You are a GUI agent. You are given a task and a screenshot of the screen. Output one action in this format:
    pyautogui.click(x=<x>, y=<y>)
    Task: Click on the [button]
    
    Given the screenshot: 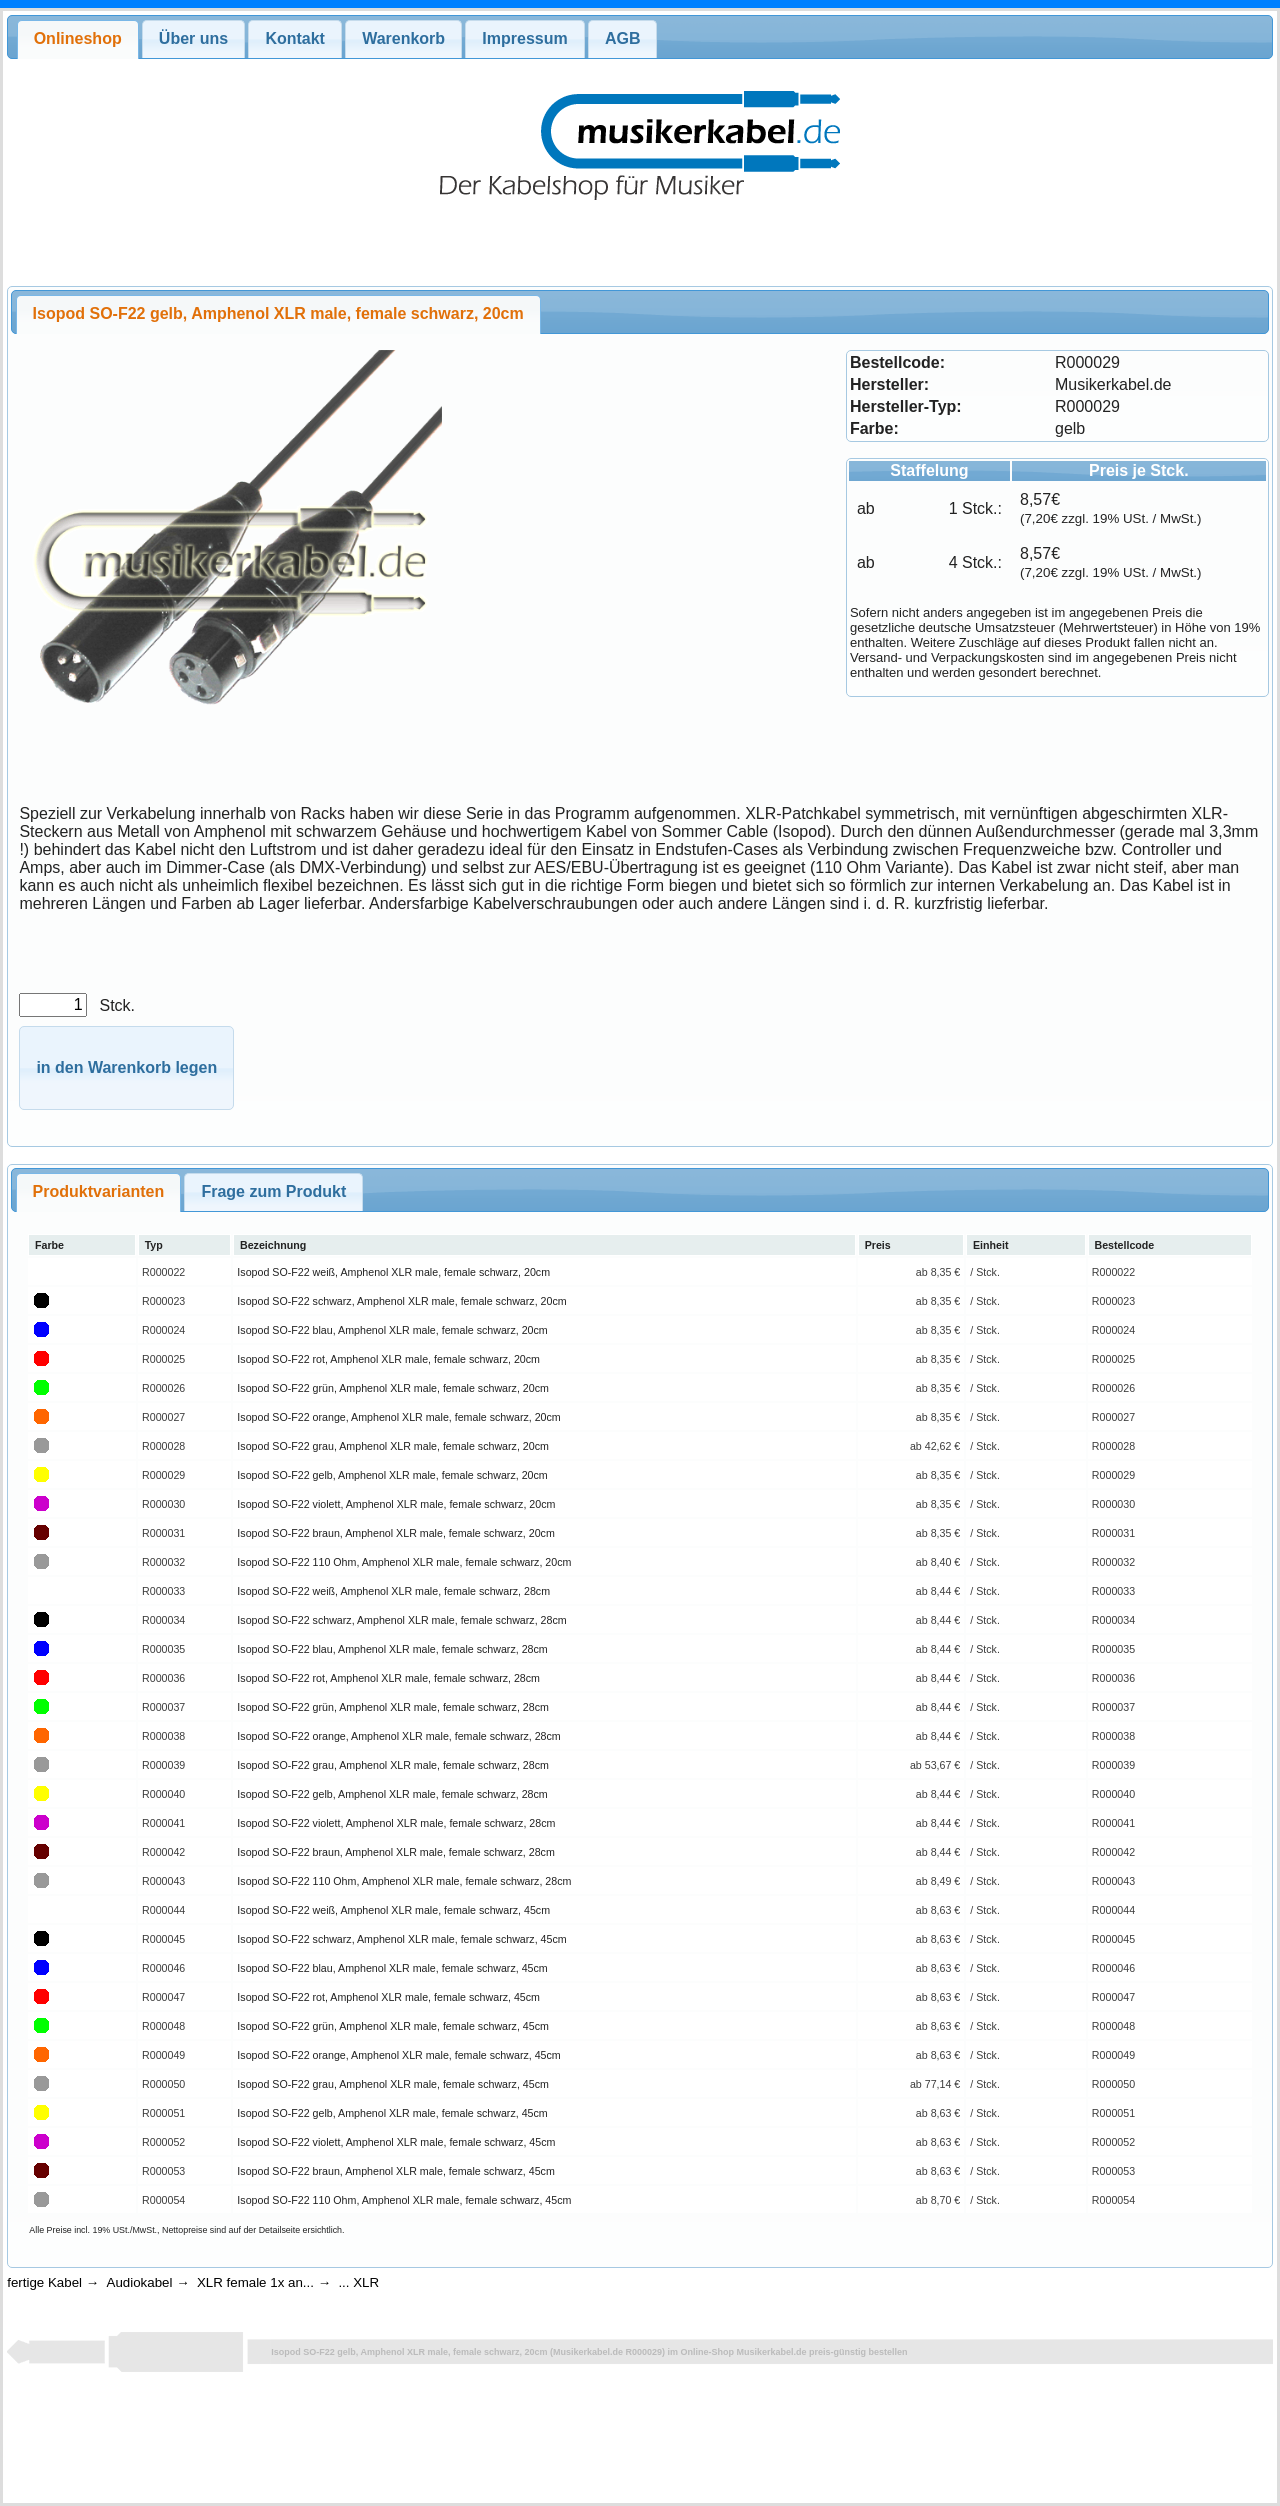 What is the action you would take?
    pyautogui.click(x=126, y=1068)
    